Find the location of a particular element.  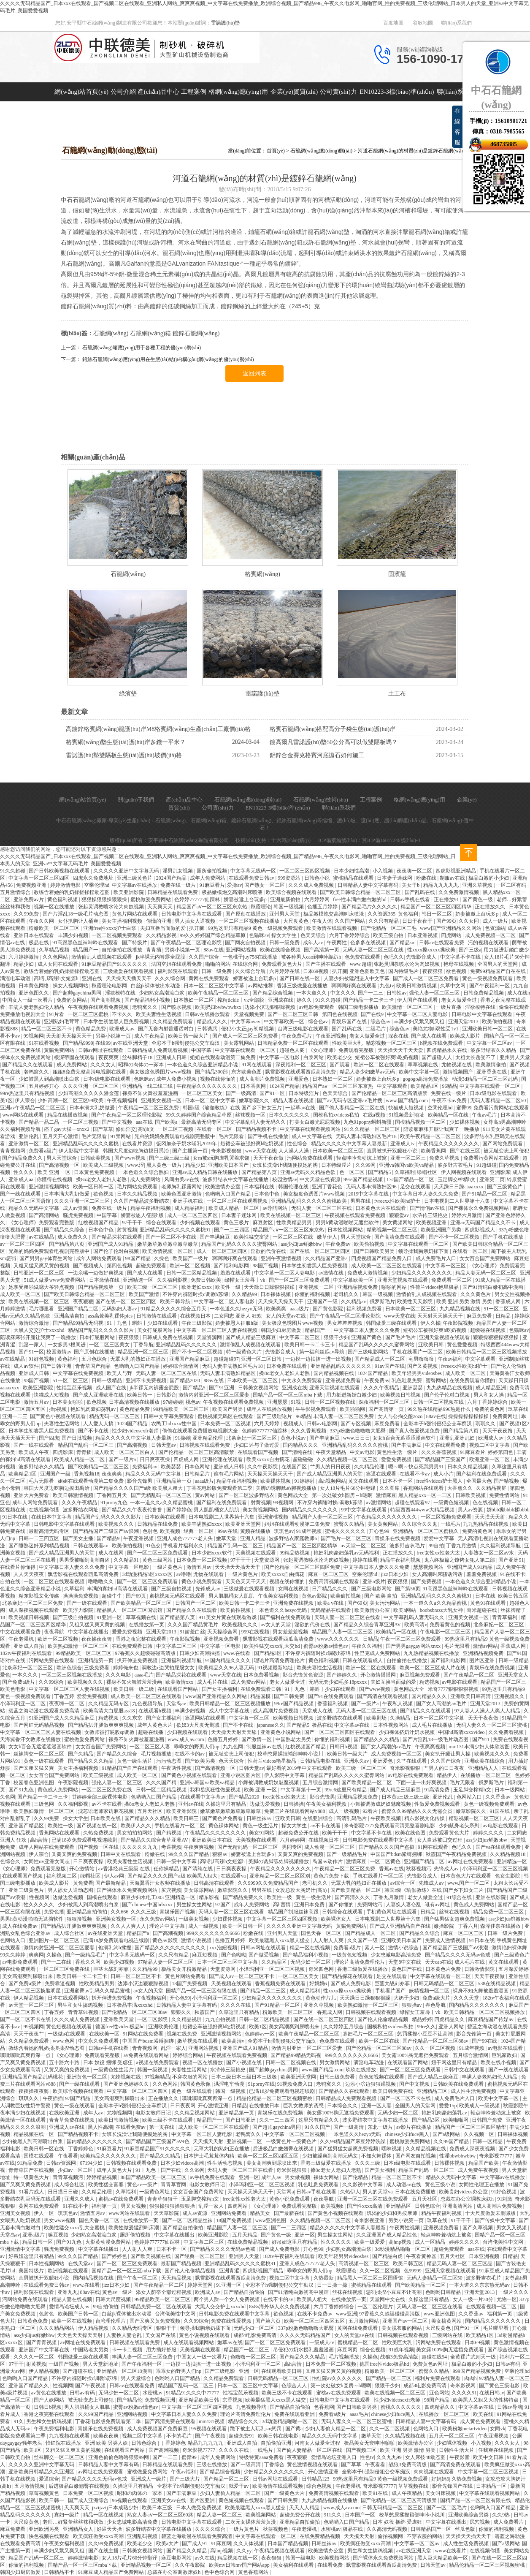

91色交 is located at coordinates (153, 1546).